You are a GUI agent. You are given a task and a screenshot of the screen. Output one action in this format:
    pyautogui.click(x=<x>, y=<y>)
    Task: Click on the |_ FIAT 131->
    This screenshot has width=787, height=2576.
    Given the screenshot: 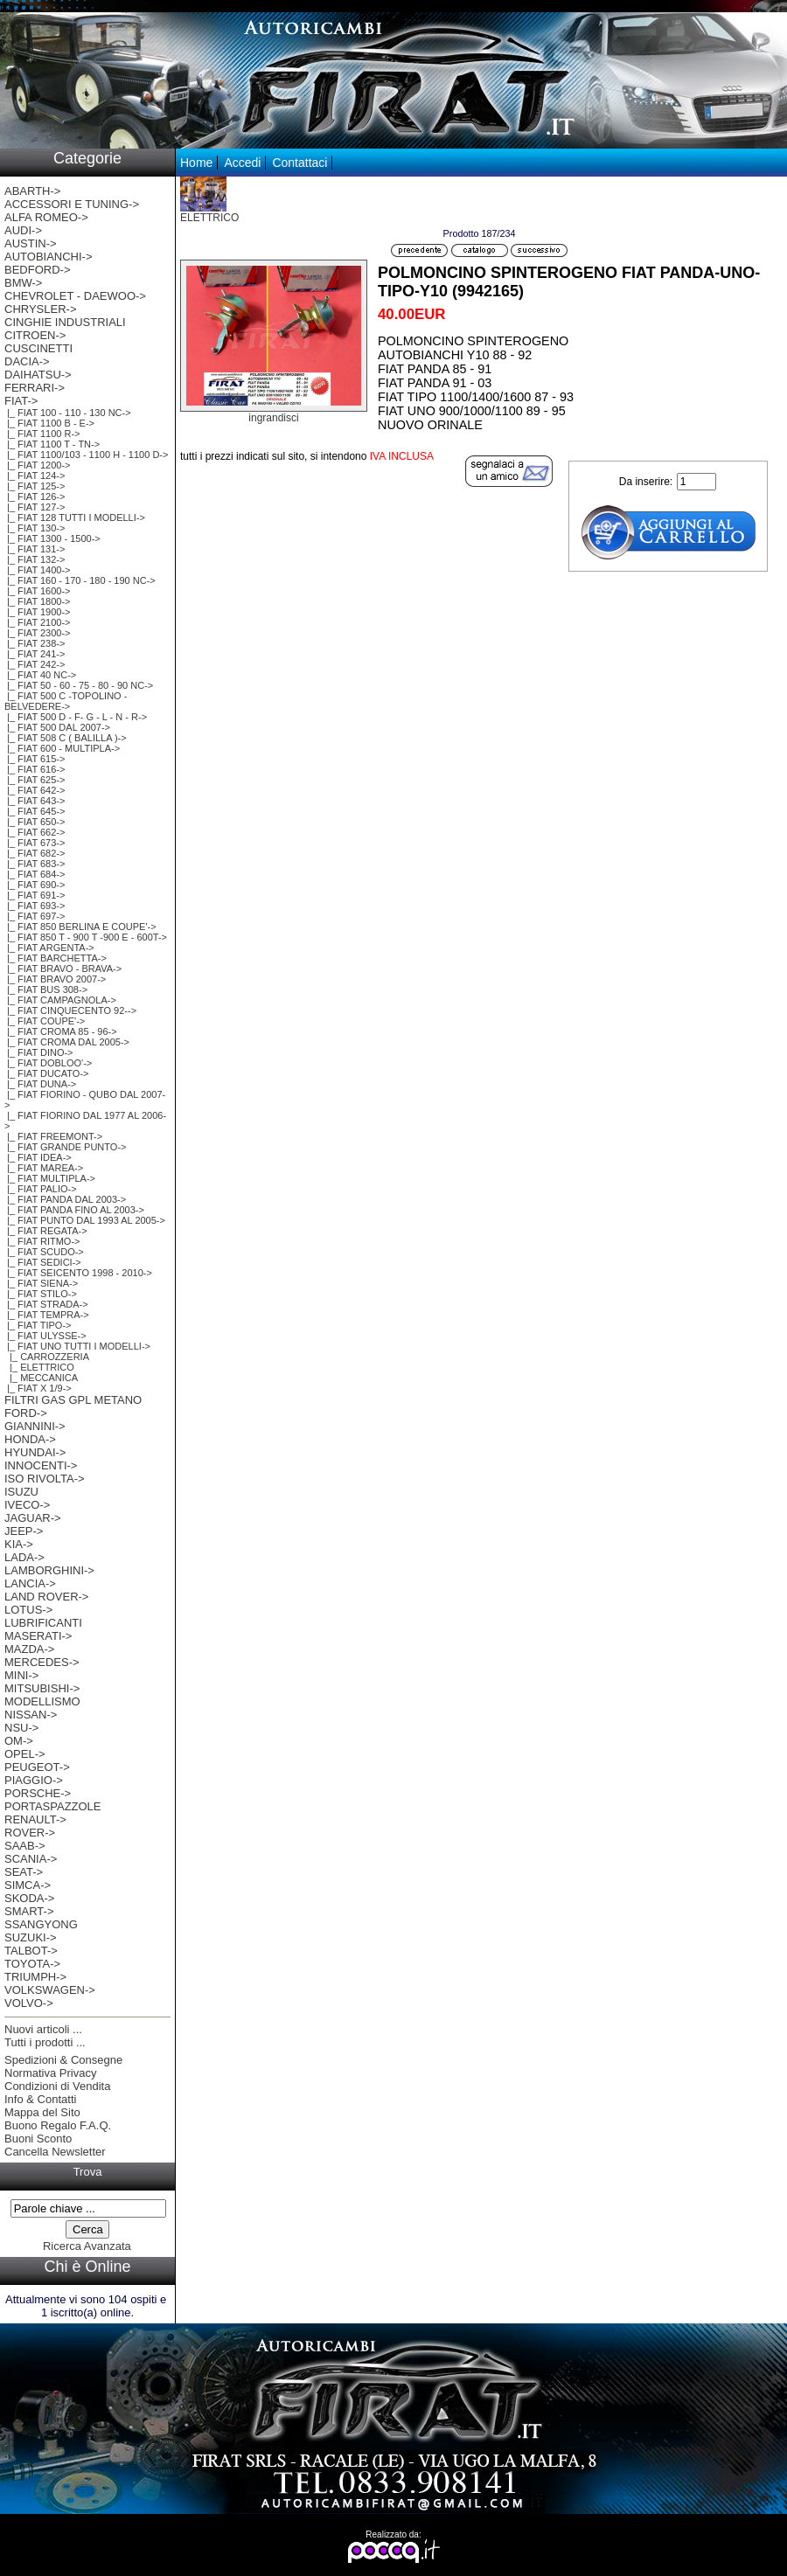 What is the action you would take?
    pyautogui.click(x=34, y=549)
    